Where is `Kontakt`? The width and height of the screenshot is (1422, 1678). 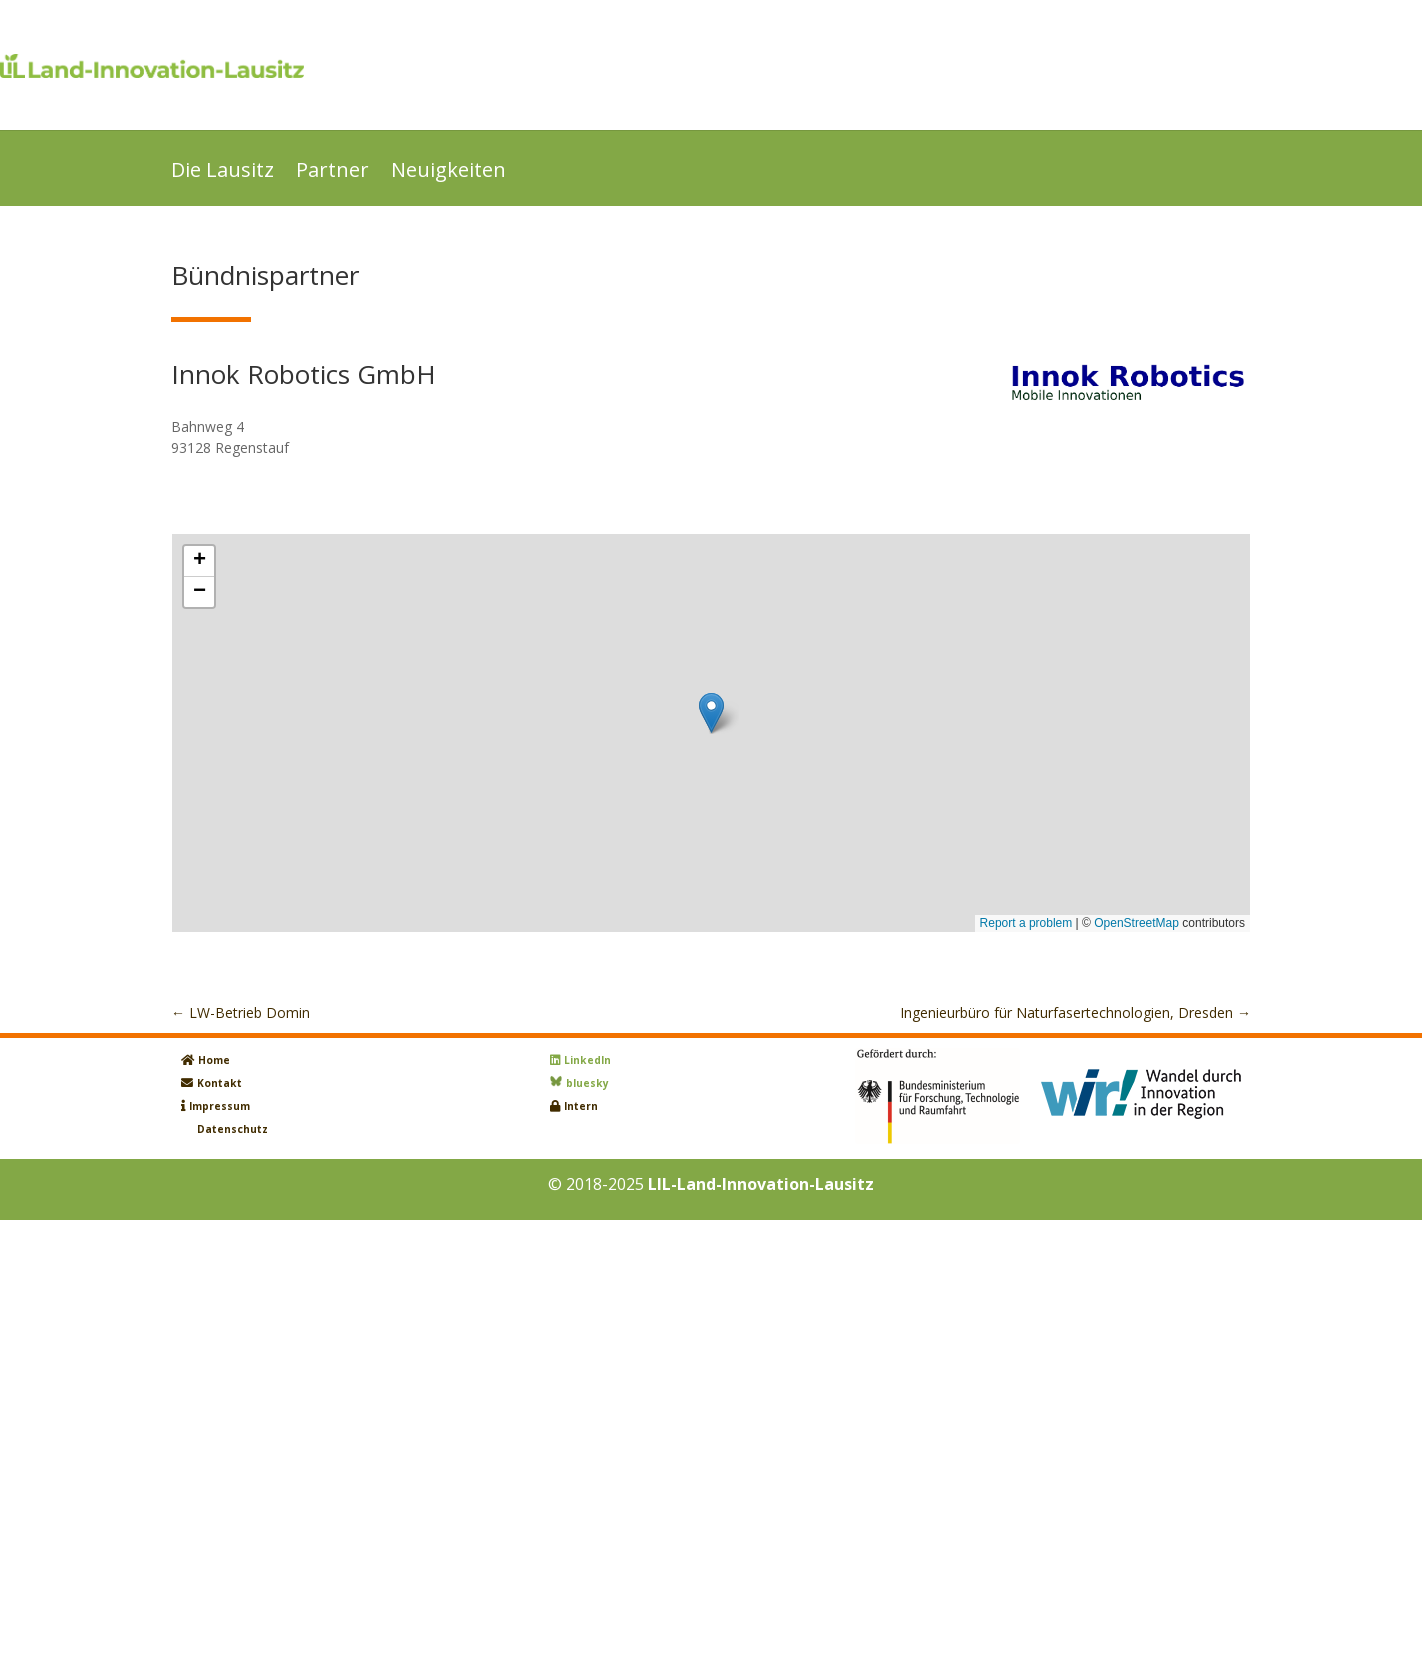
Kontakt is located at coordinates (219, 1083).